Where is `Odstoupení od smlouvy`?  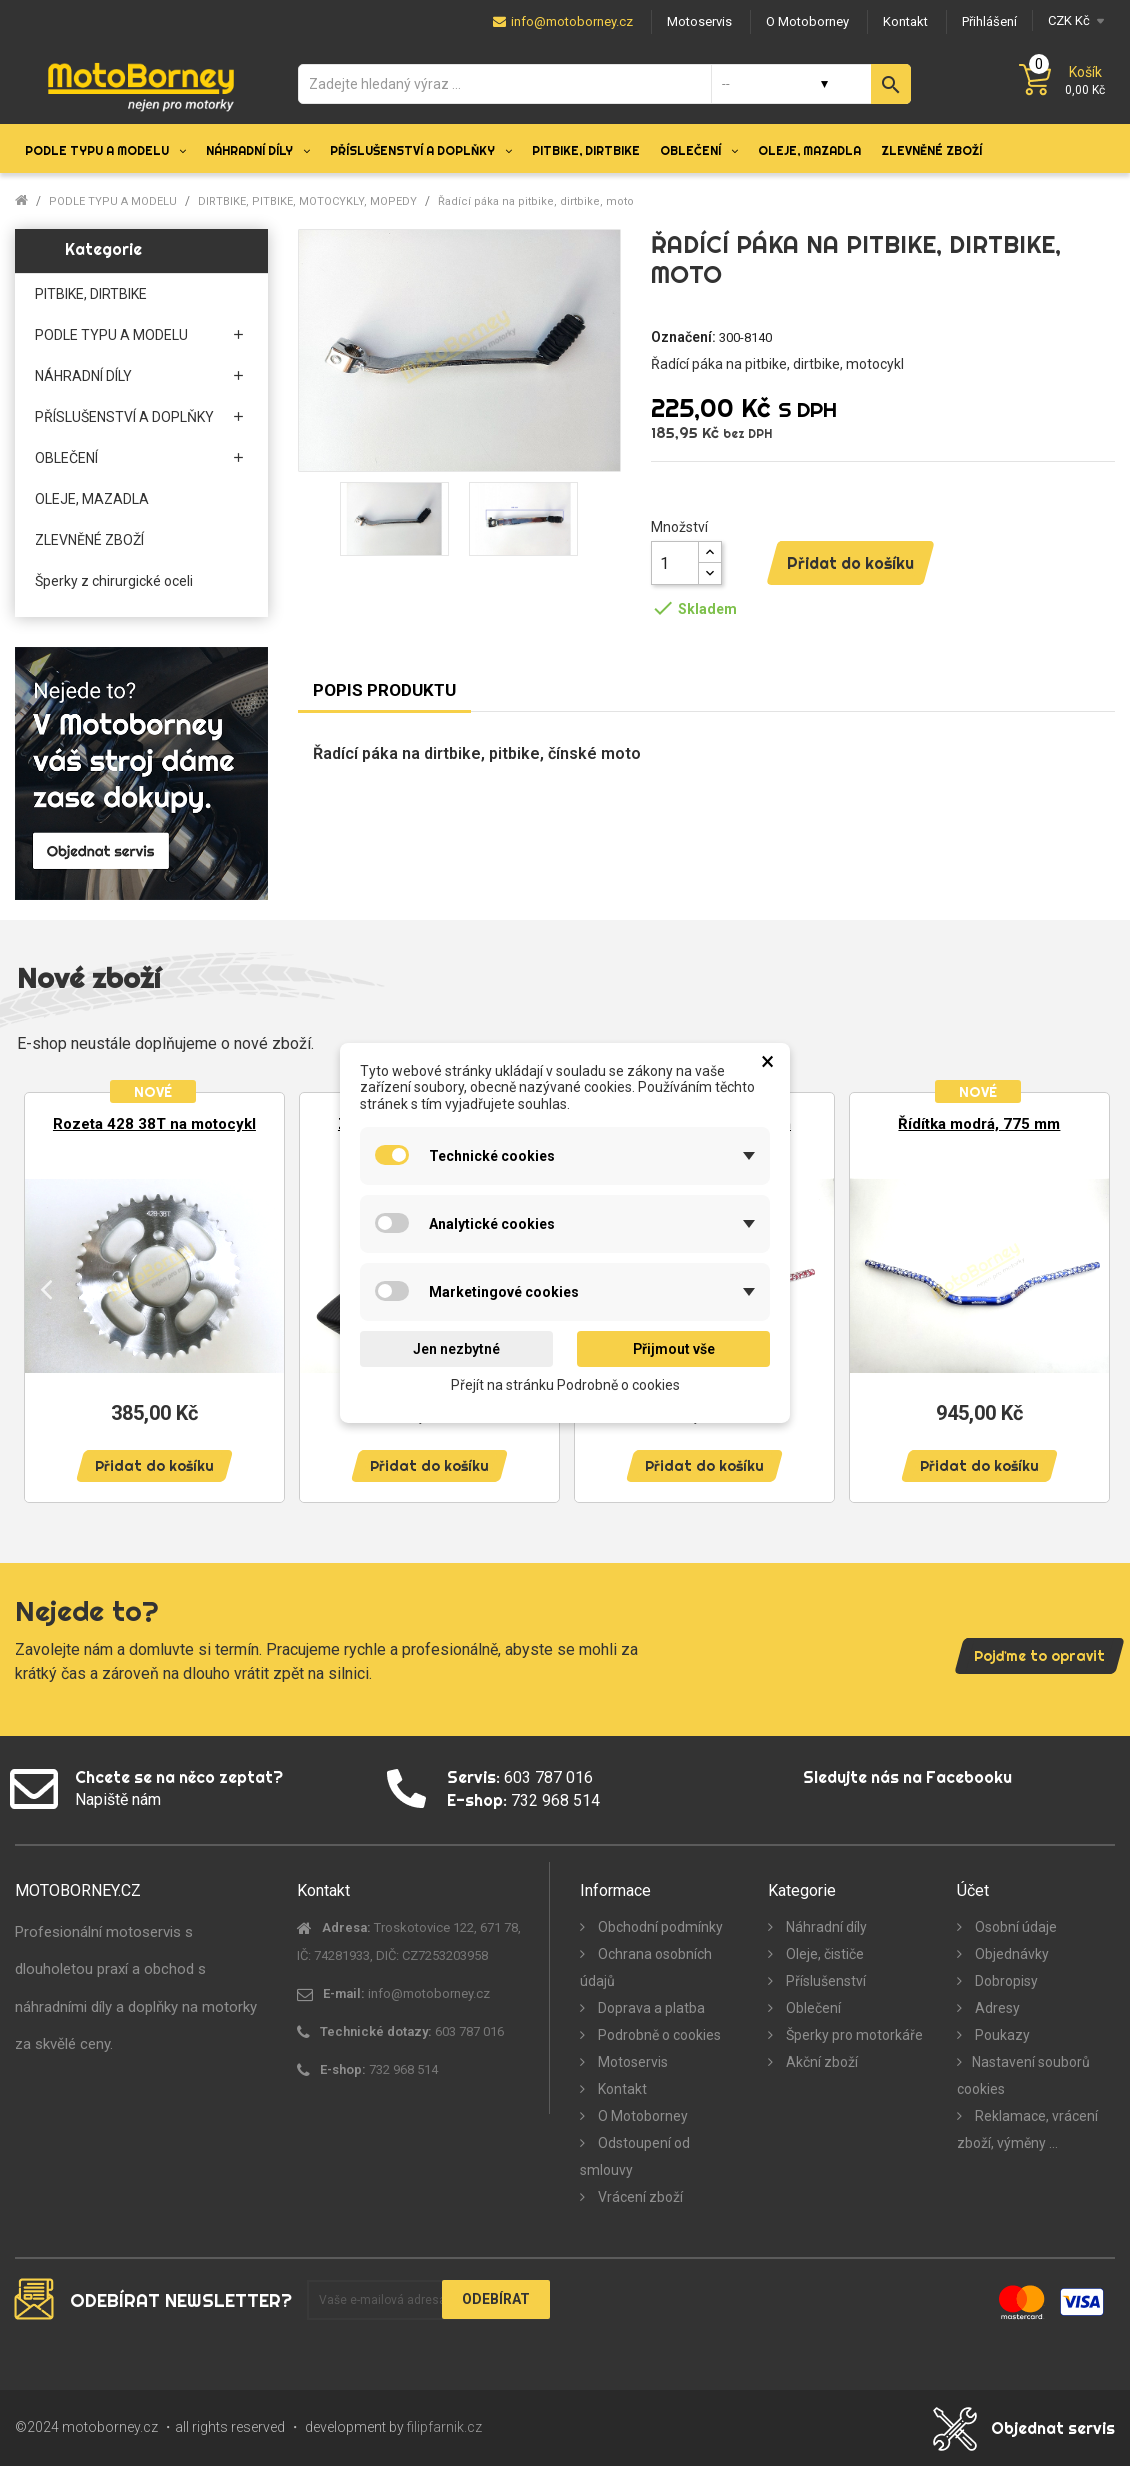
Odstoupení od smlouvy is located at coordinates (635, 2156).